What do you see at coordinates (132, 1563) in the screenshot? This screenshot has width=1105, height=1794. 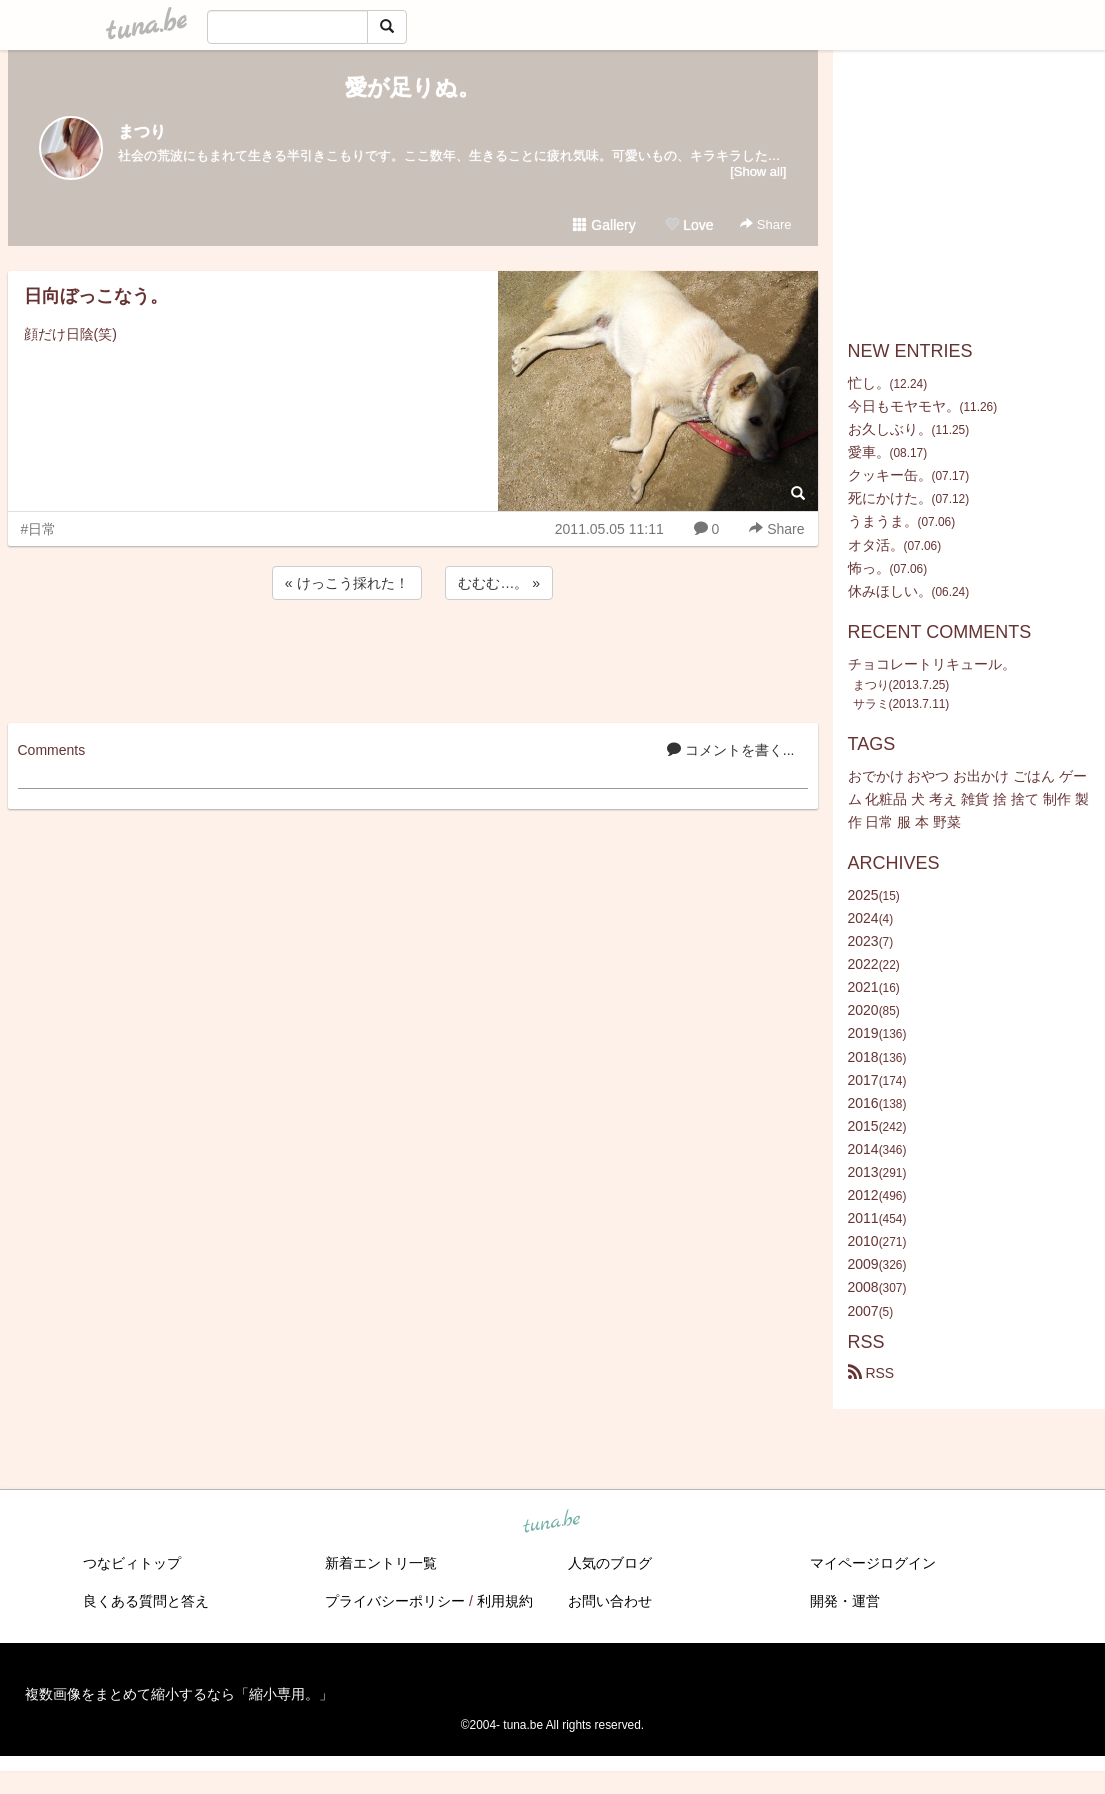 I see `つなビィトップ` at bounding box center [132, 1563].